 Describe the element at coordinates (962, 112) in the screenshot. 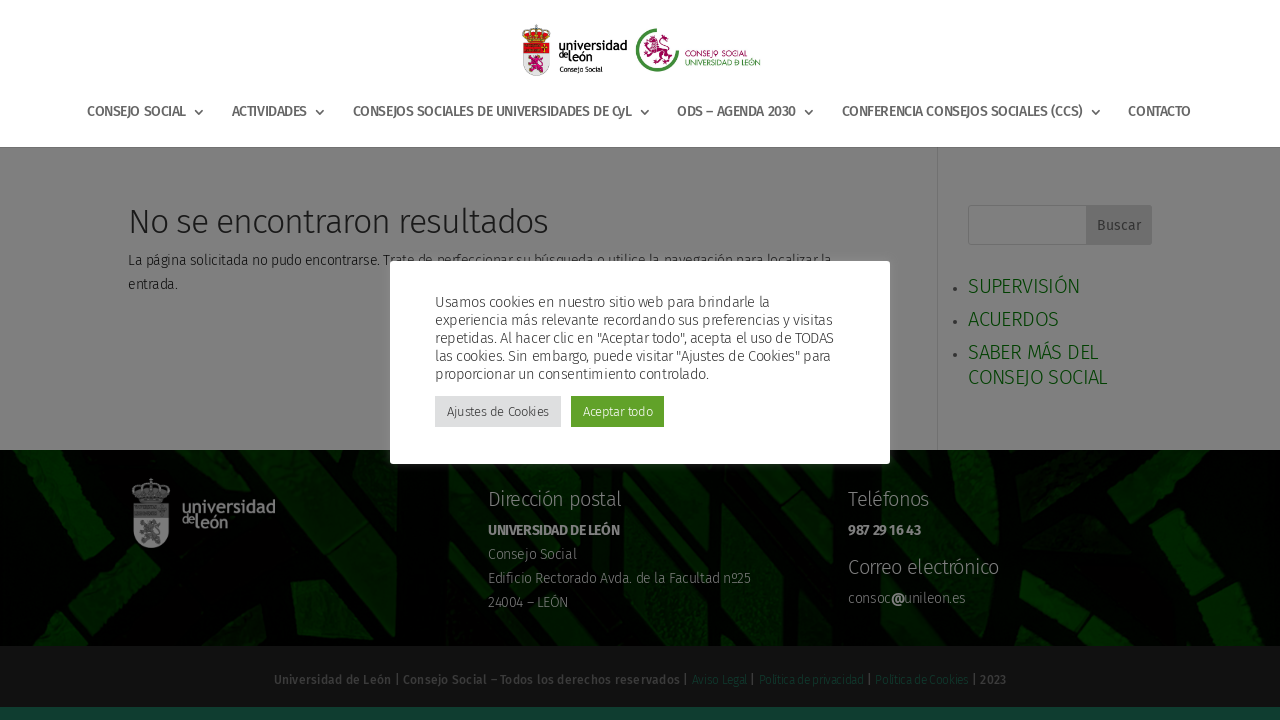

I see `CONFERENCIA CONSEJOS SOCIALES (CCS)` at that location.